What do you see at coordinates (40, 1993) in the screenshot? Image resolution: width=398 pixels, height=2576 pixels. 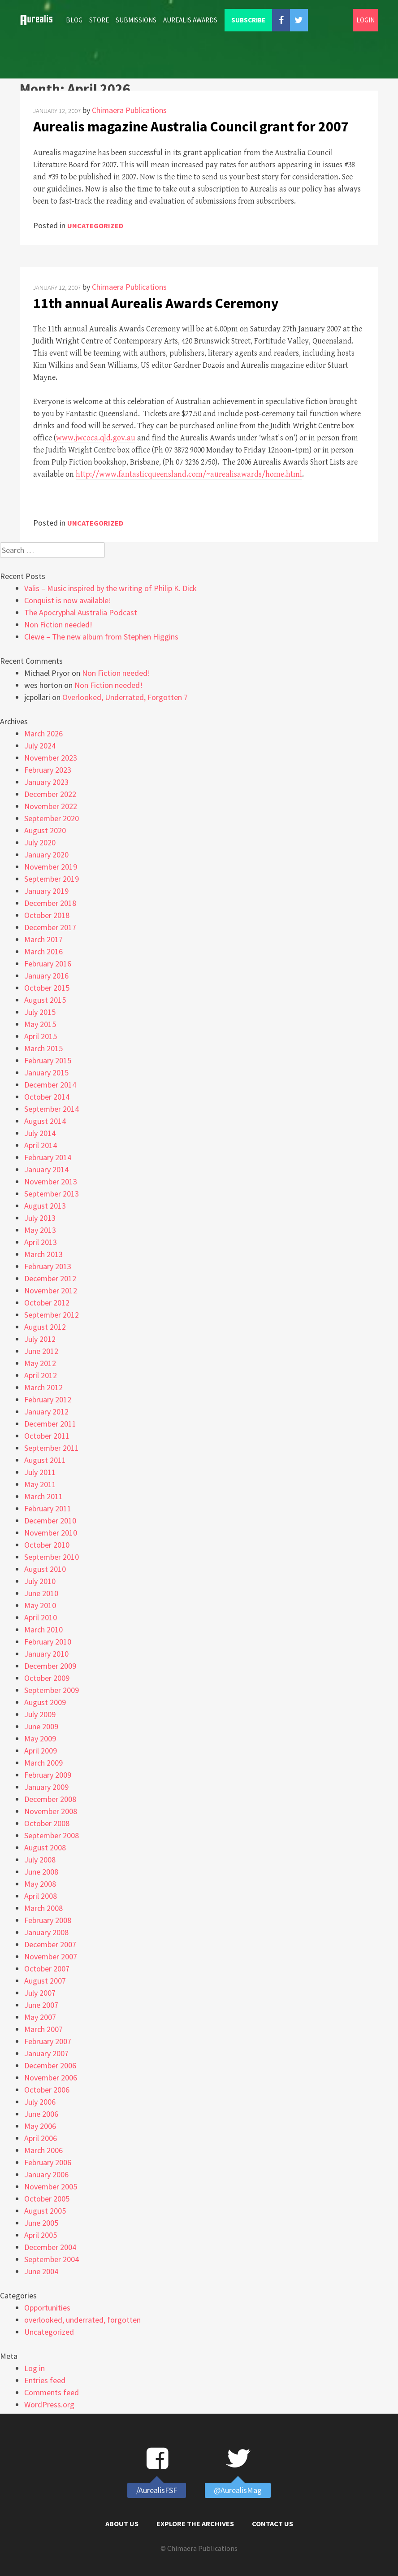 I see `July 2007` at bounding box center [40, 1993].